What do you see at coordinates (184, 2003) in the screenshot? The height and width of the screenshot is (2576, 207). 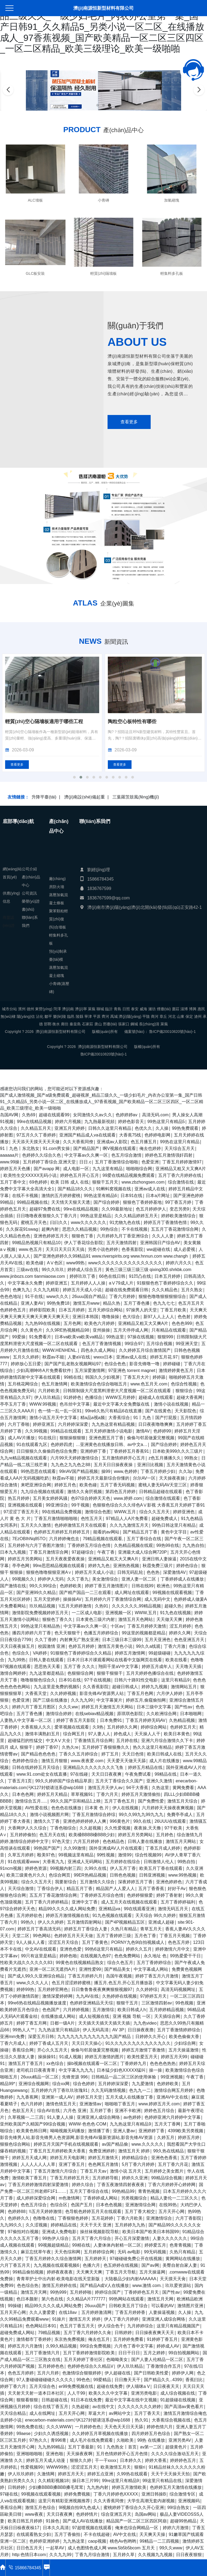 I see `99色视频` at bounding box center [184, 2003].